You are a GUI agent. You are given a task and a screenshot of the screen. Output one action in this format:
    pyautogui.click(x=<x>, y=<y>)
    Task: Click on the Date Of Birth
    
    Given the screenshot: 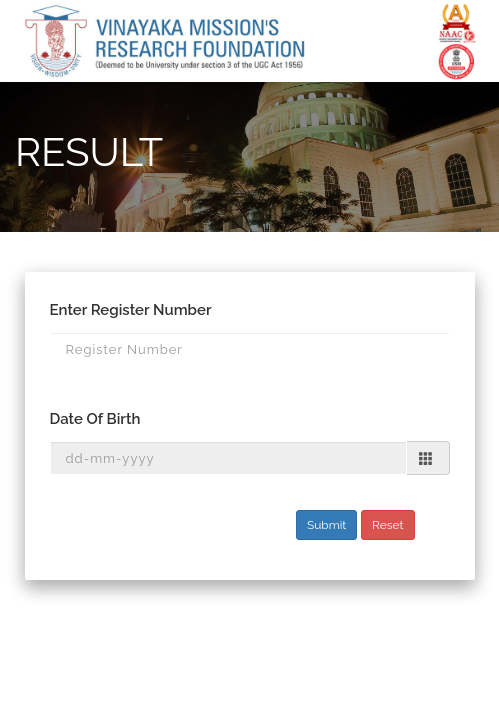 What is the action you would take?
    pyautogui.click(x=95, y=419)
    